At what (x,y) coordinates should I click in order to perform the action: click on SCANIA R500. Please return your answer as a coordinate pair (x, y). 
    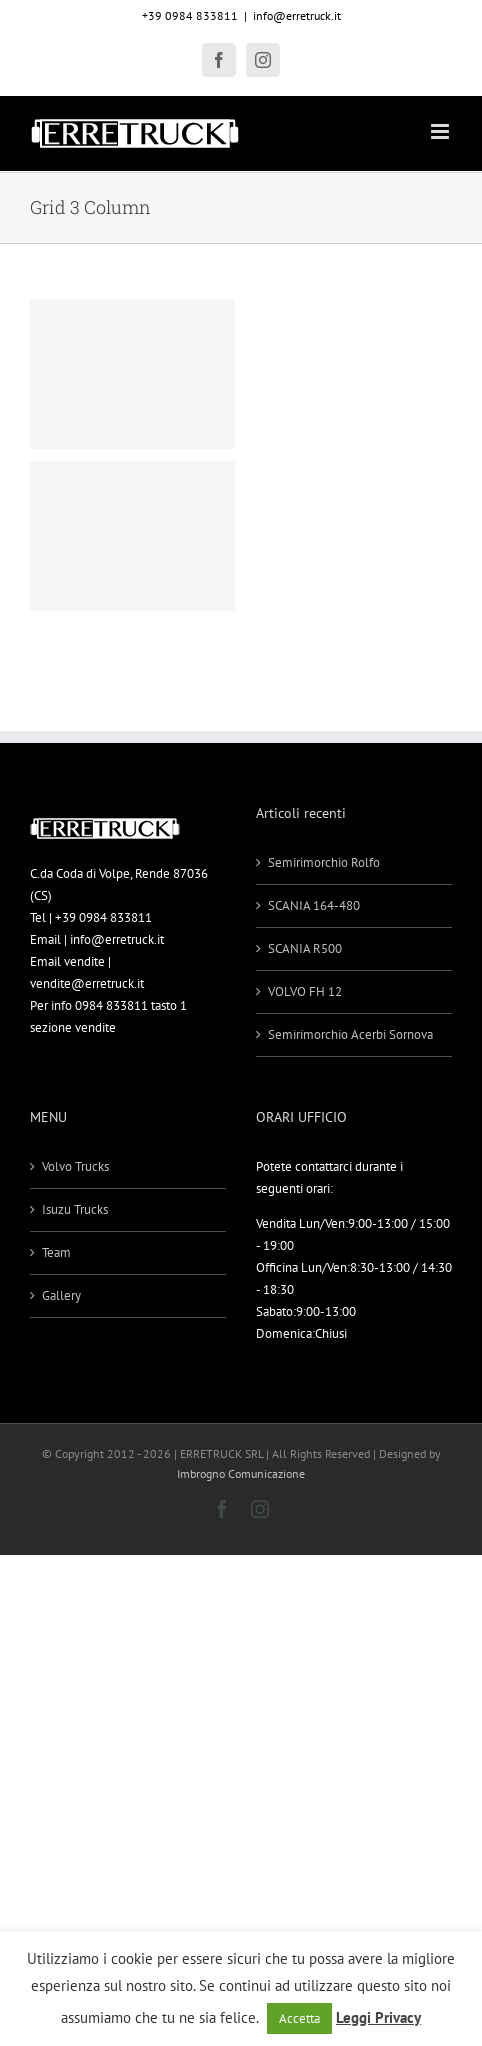
    Looking at the image, I should click on (305, 948).